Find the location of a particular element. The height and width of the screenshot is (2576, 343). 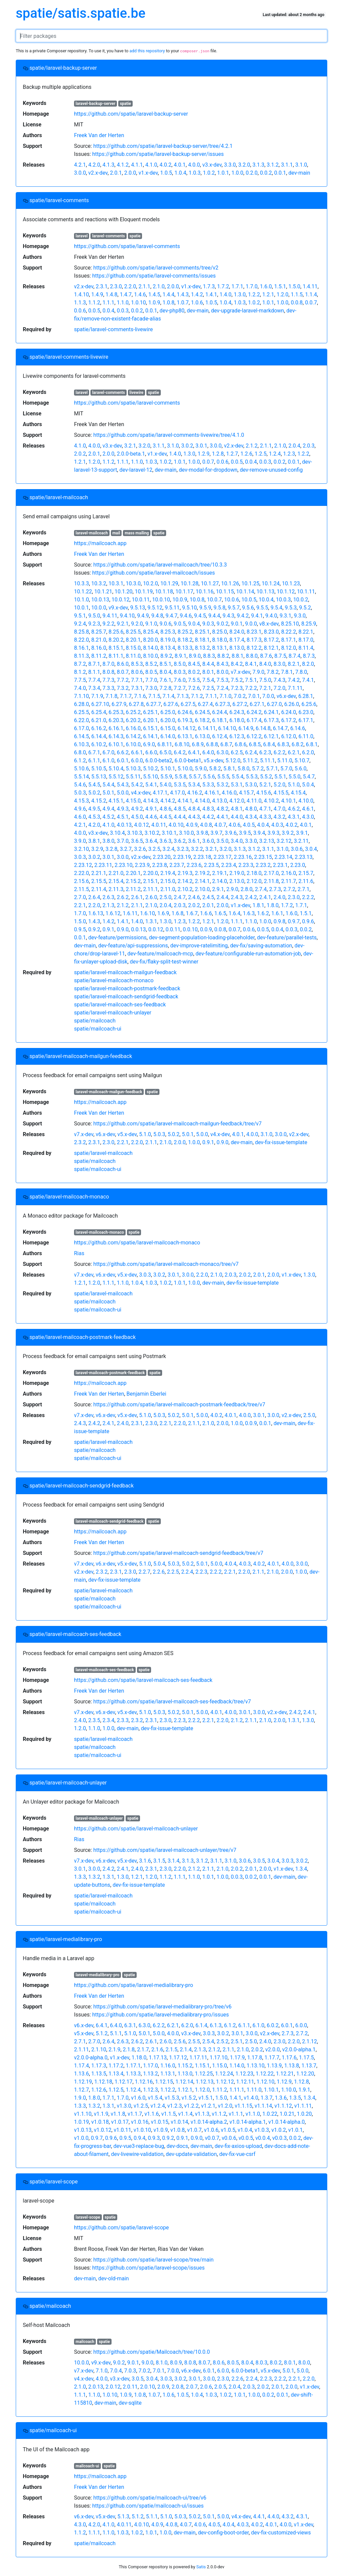

dev-fix/flaky-split-test-winner is located at coordinates (164, 961).